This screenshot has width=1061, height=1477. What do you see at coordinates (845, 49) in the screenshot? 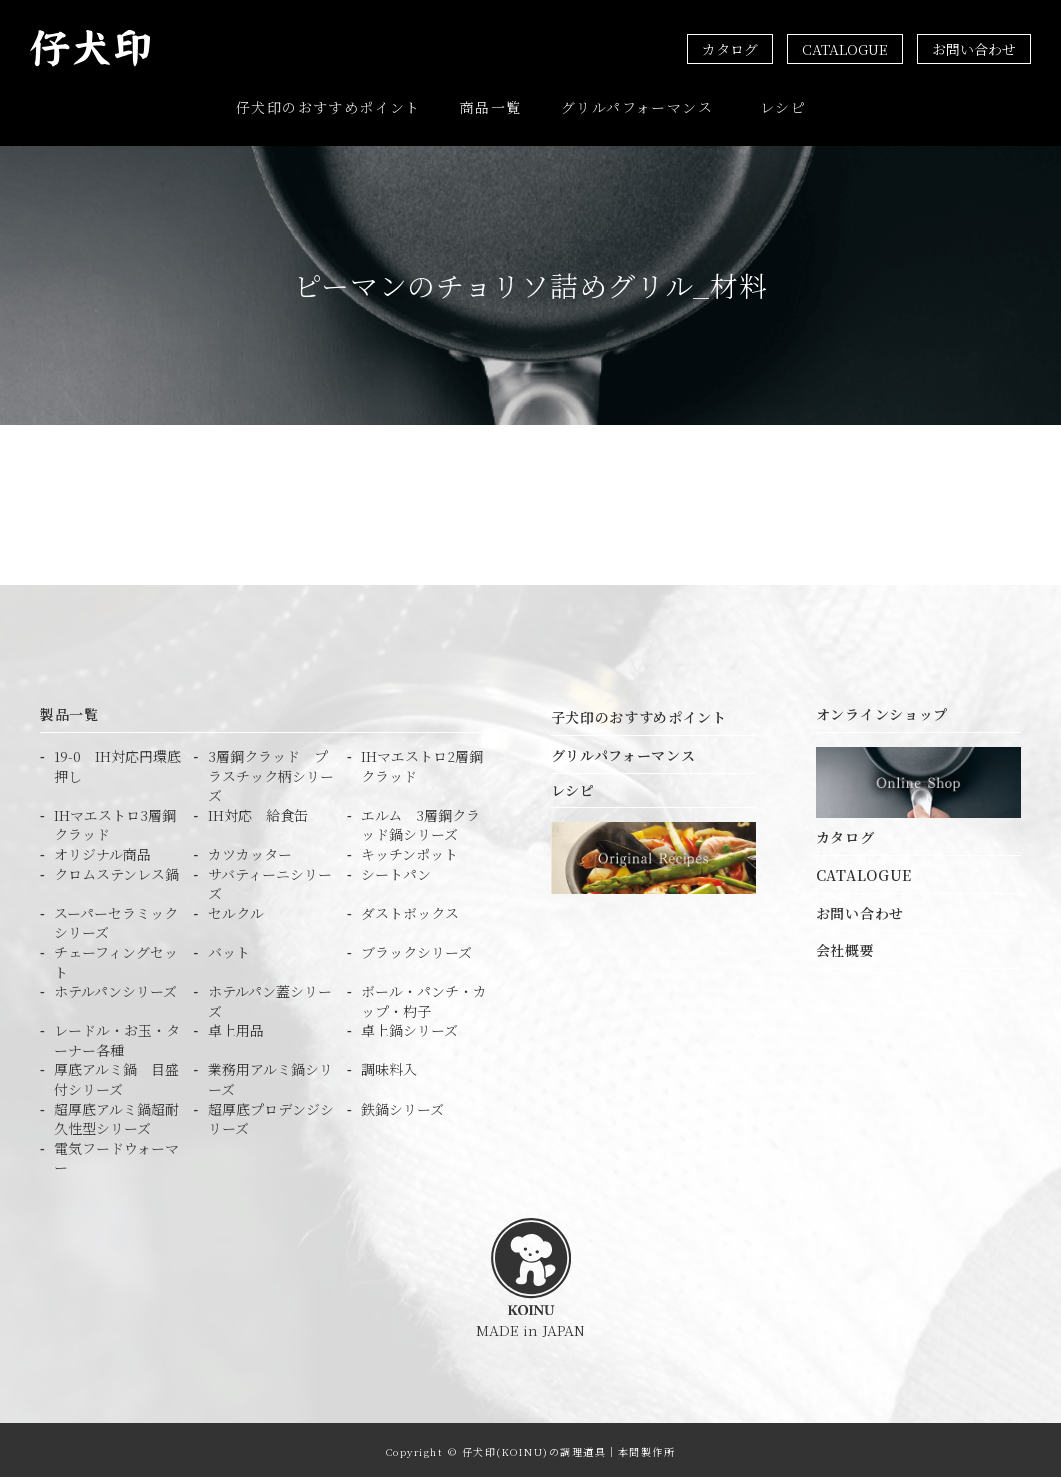
I see `CATALOGUE` at bounding box center [845, 49].